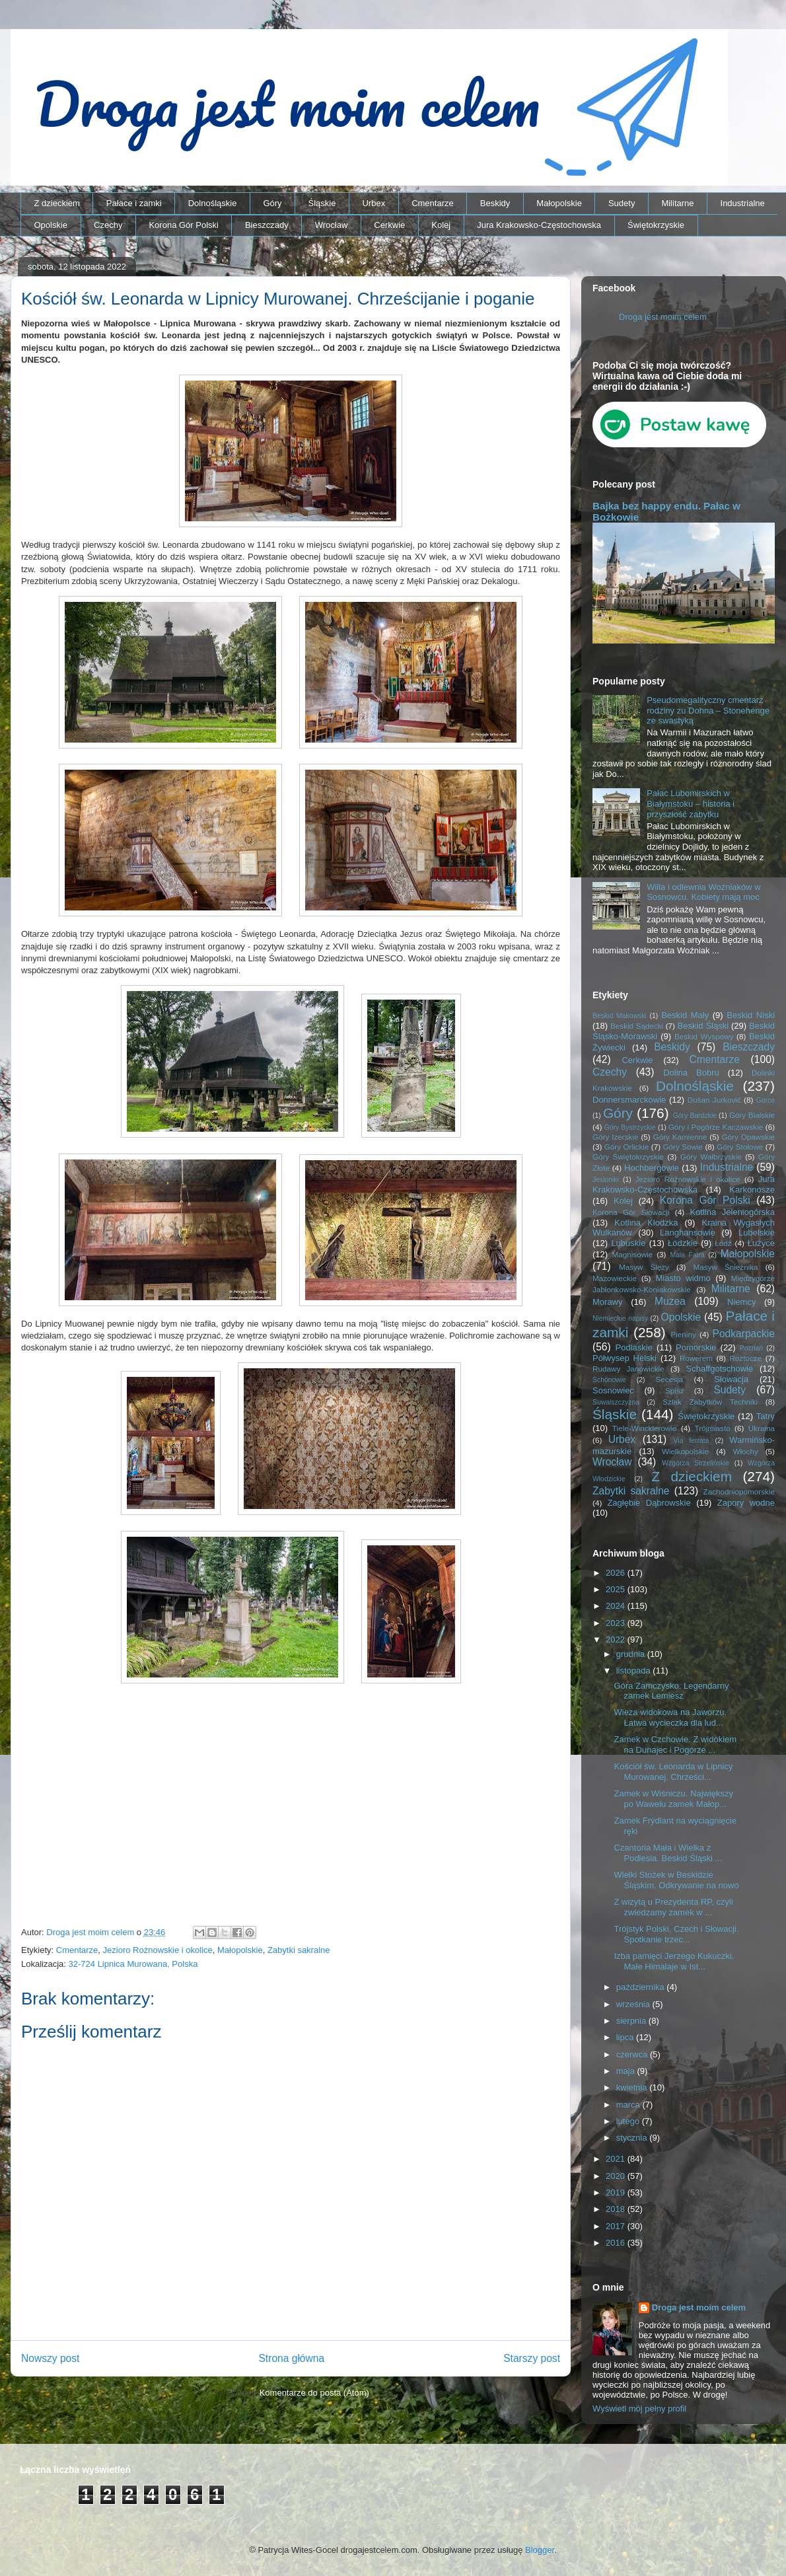 The width and height of the screenshot is (786, 2576). I want to click on Korona Gór Słowacji, so click(631, 1212).